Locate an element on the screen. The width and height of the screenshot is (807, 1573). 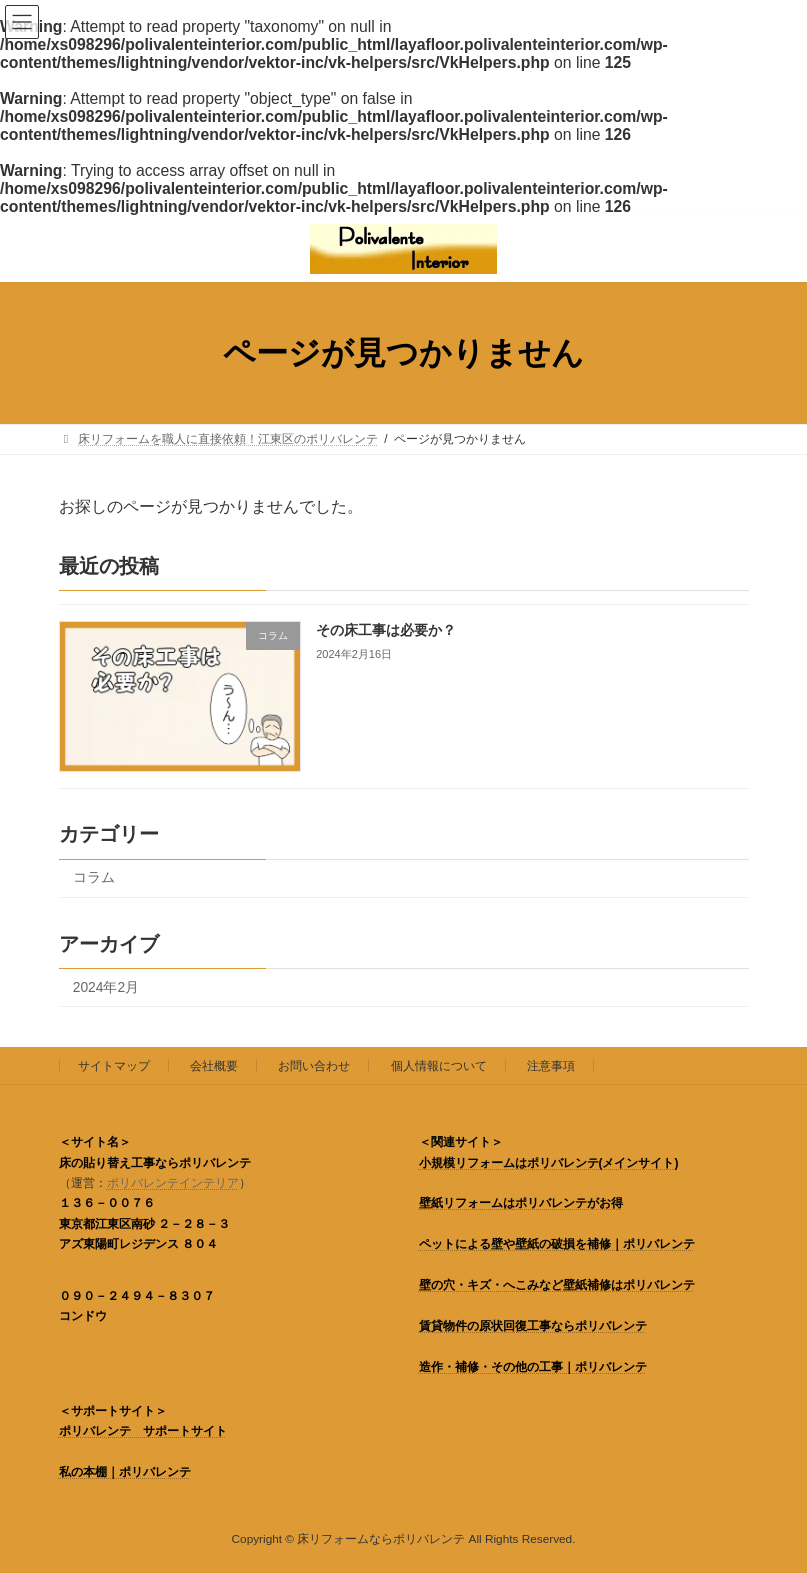
コラム is located at coordinates (93, 878).